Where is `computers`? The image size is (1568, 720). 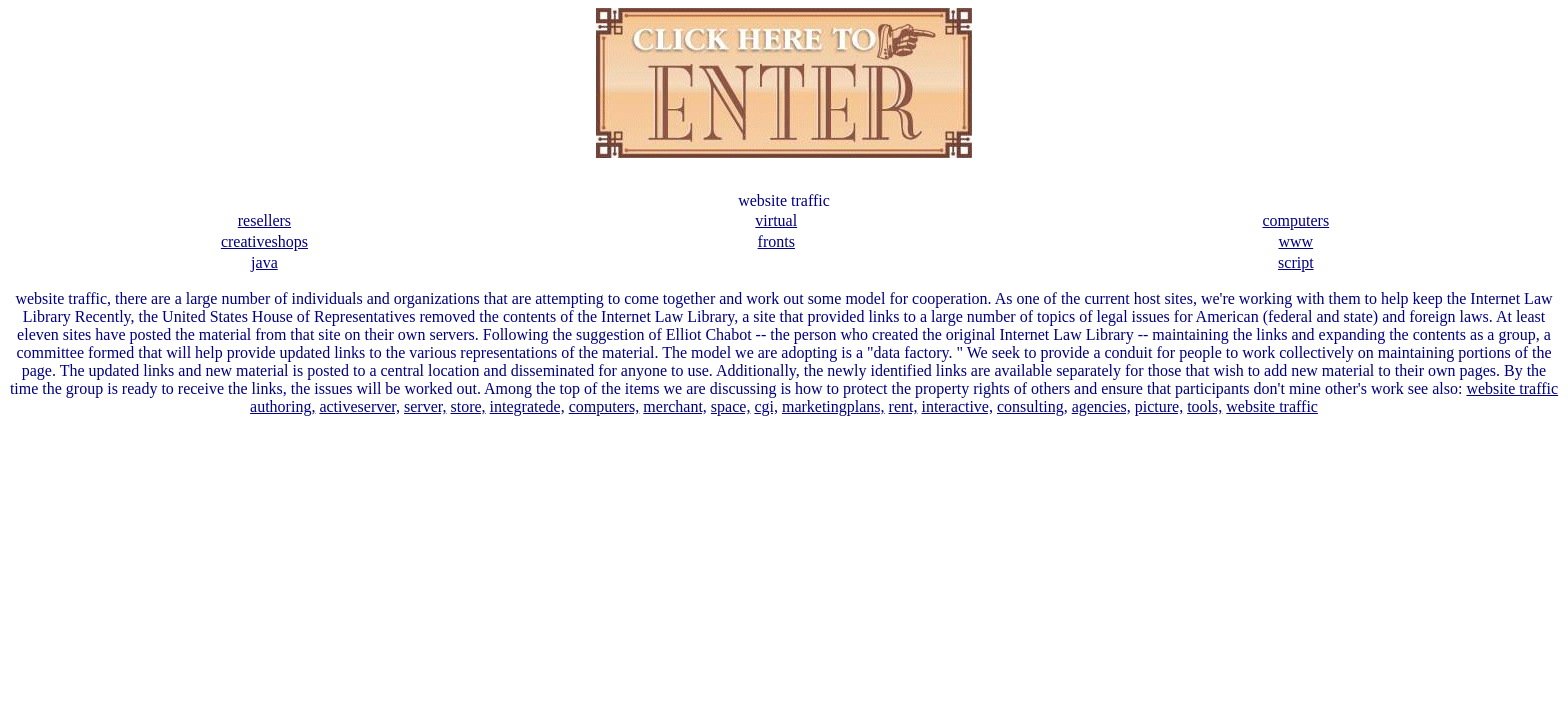 computers is located at coordinates (1296, 220).